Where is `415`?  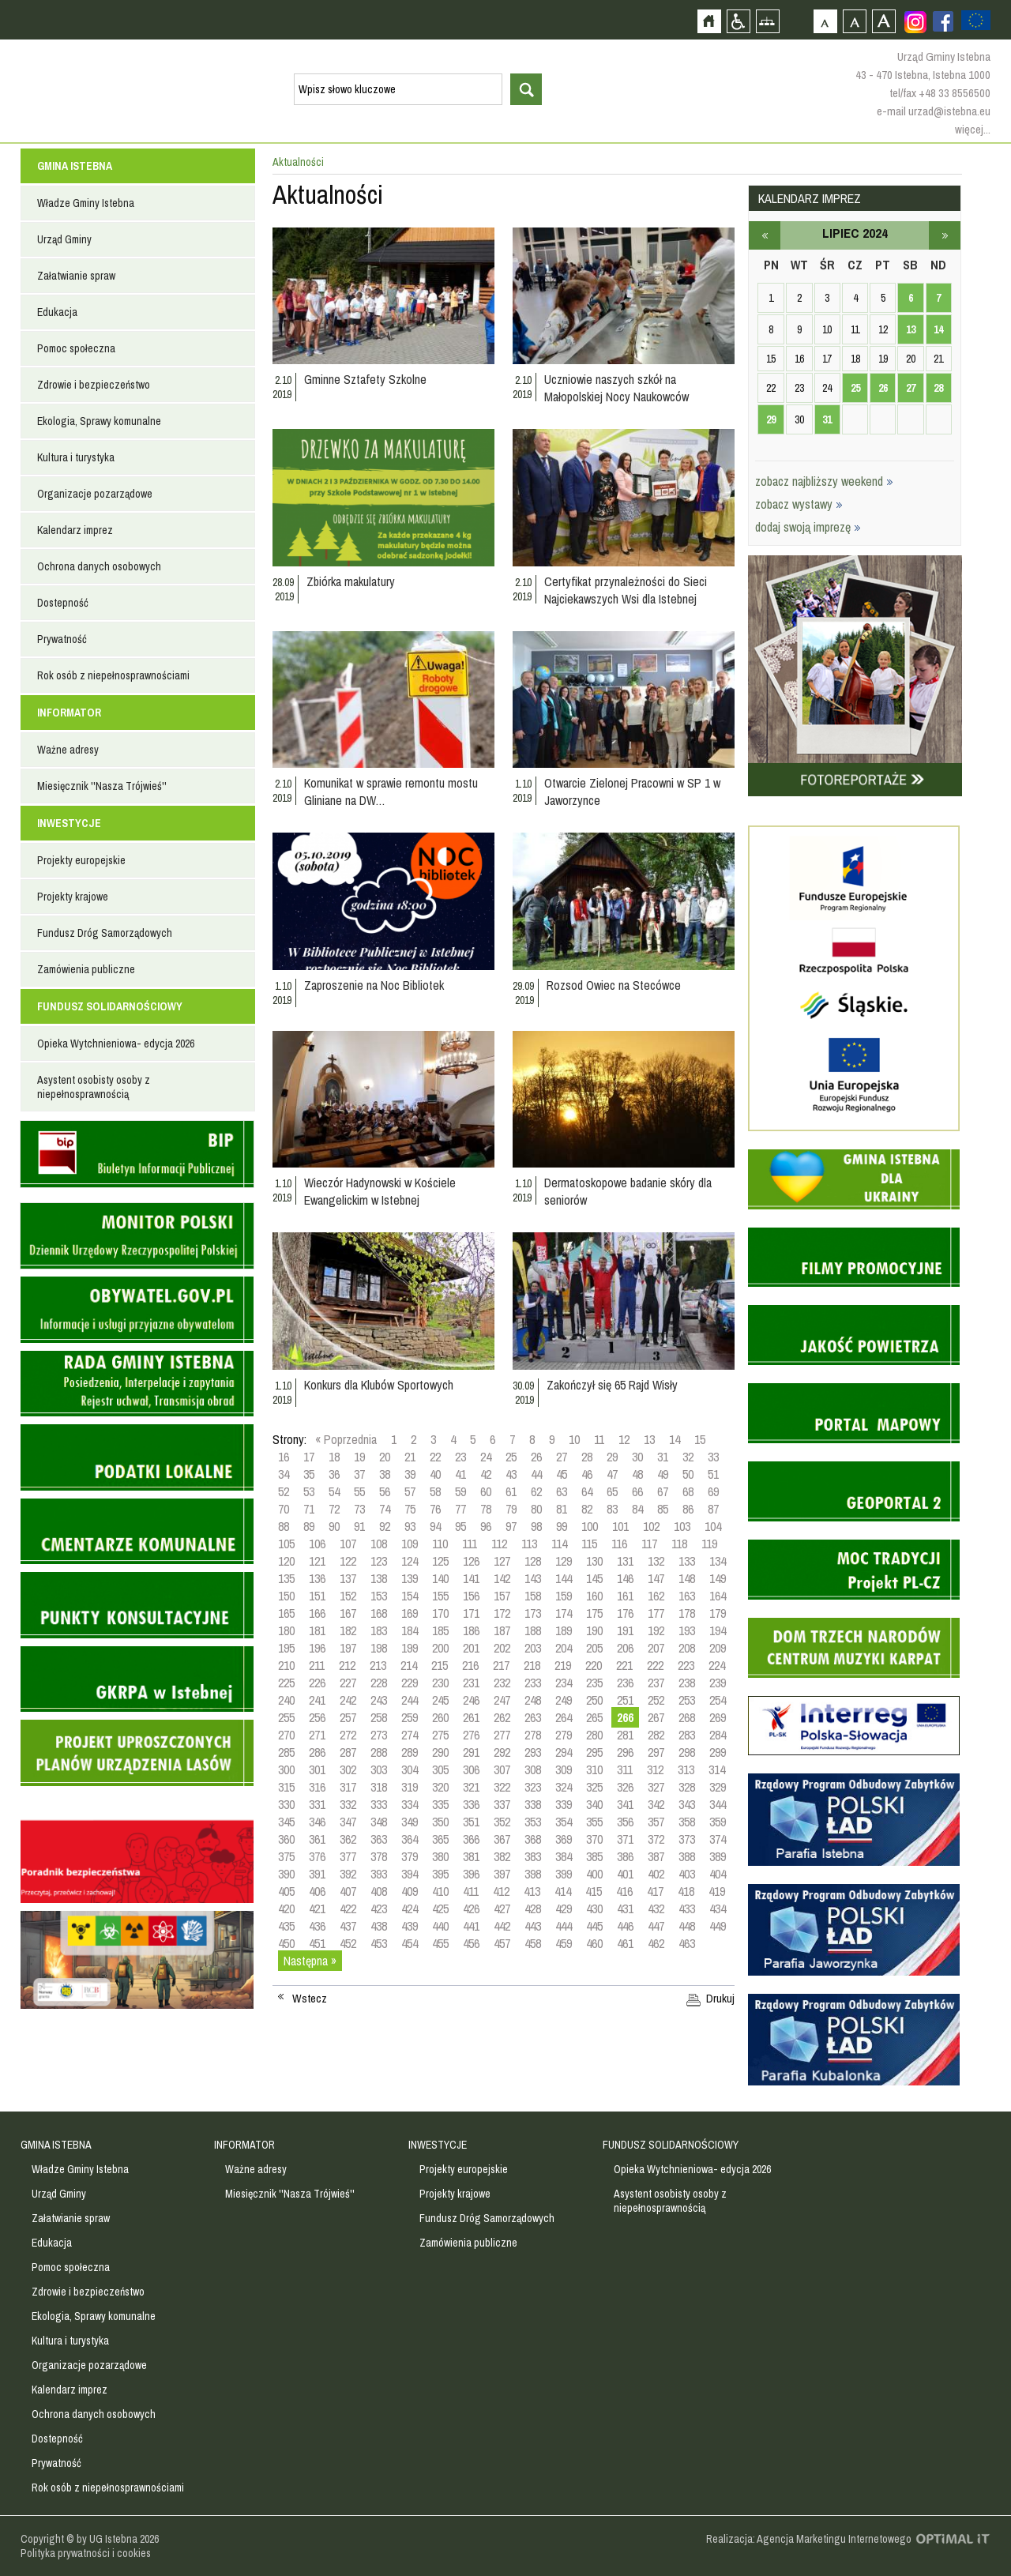
415 is located at coordinates (593, 1891).